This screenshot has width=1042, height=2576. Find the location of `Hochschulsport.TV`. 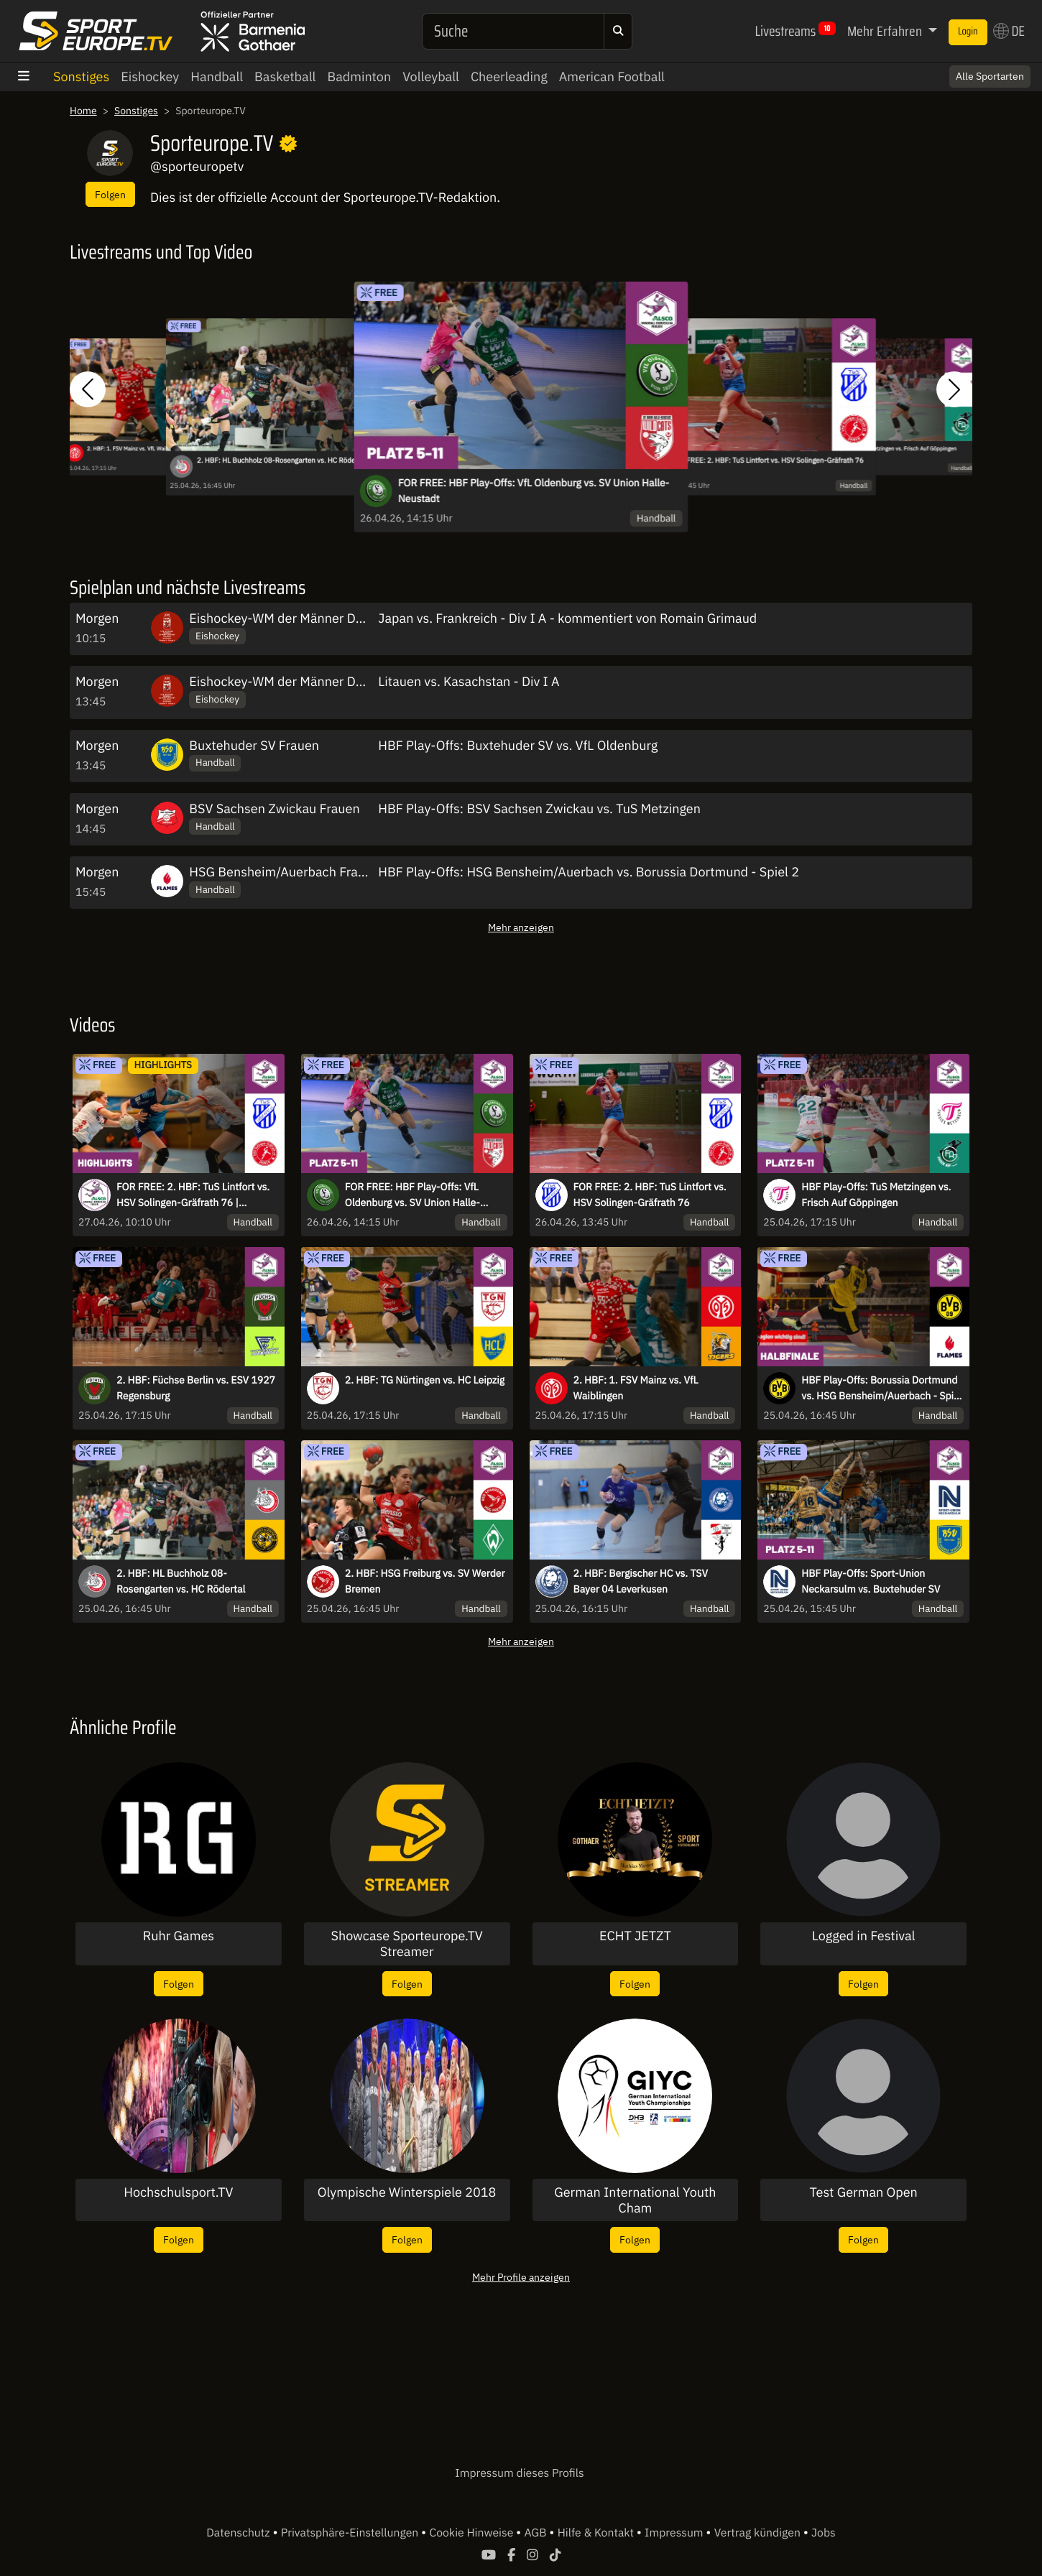

Hochschulsport.TV is located at coordinates (178, 2192).